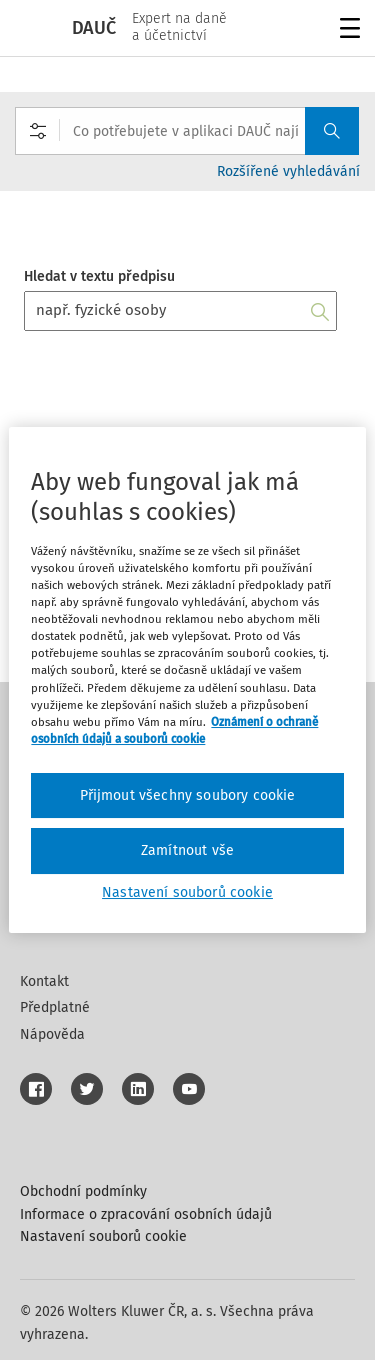  Describe the element at coordinates (288, 171) in the screenshot. I see `Rozšířené vyhledávání` at that location.